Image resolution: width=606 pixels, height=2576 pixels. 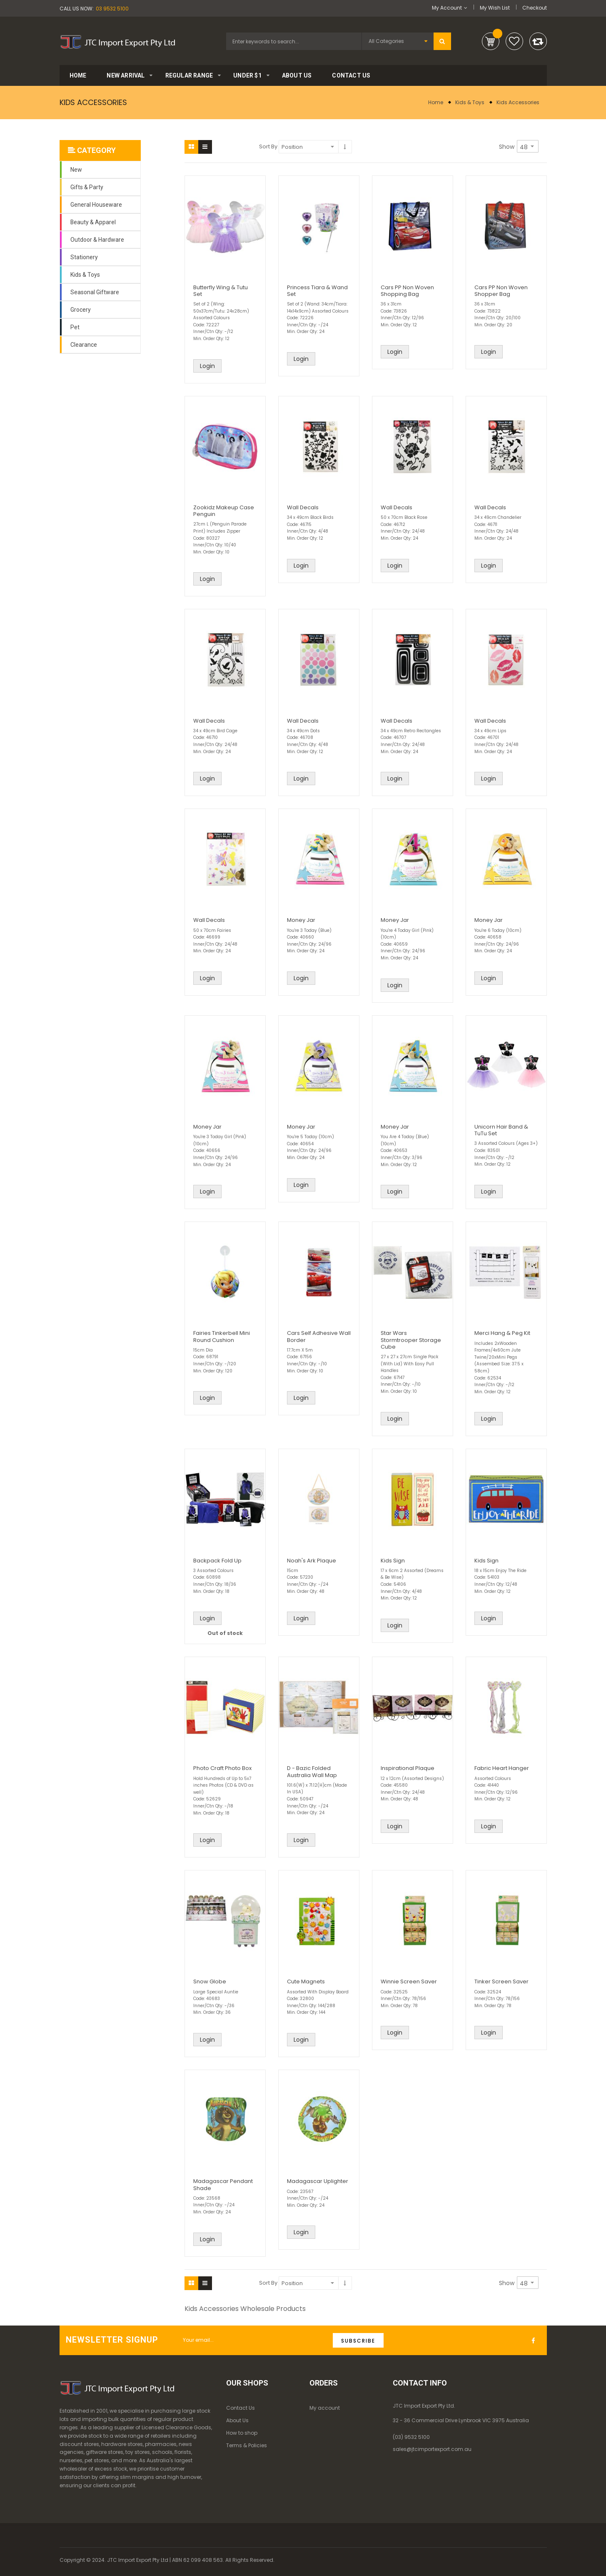 What do you see at coordinates (246, 2445) in the screenshot?
I see `Terms & Policies` at bounding box center [246, 2445].